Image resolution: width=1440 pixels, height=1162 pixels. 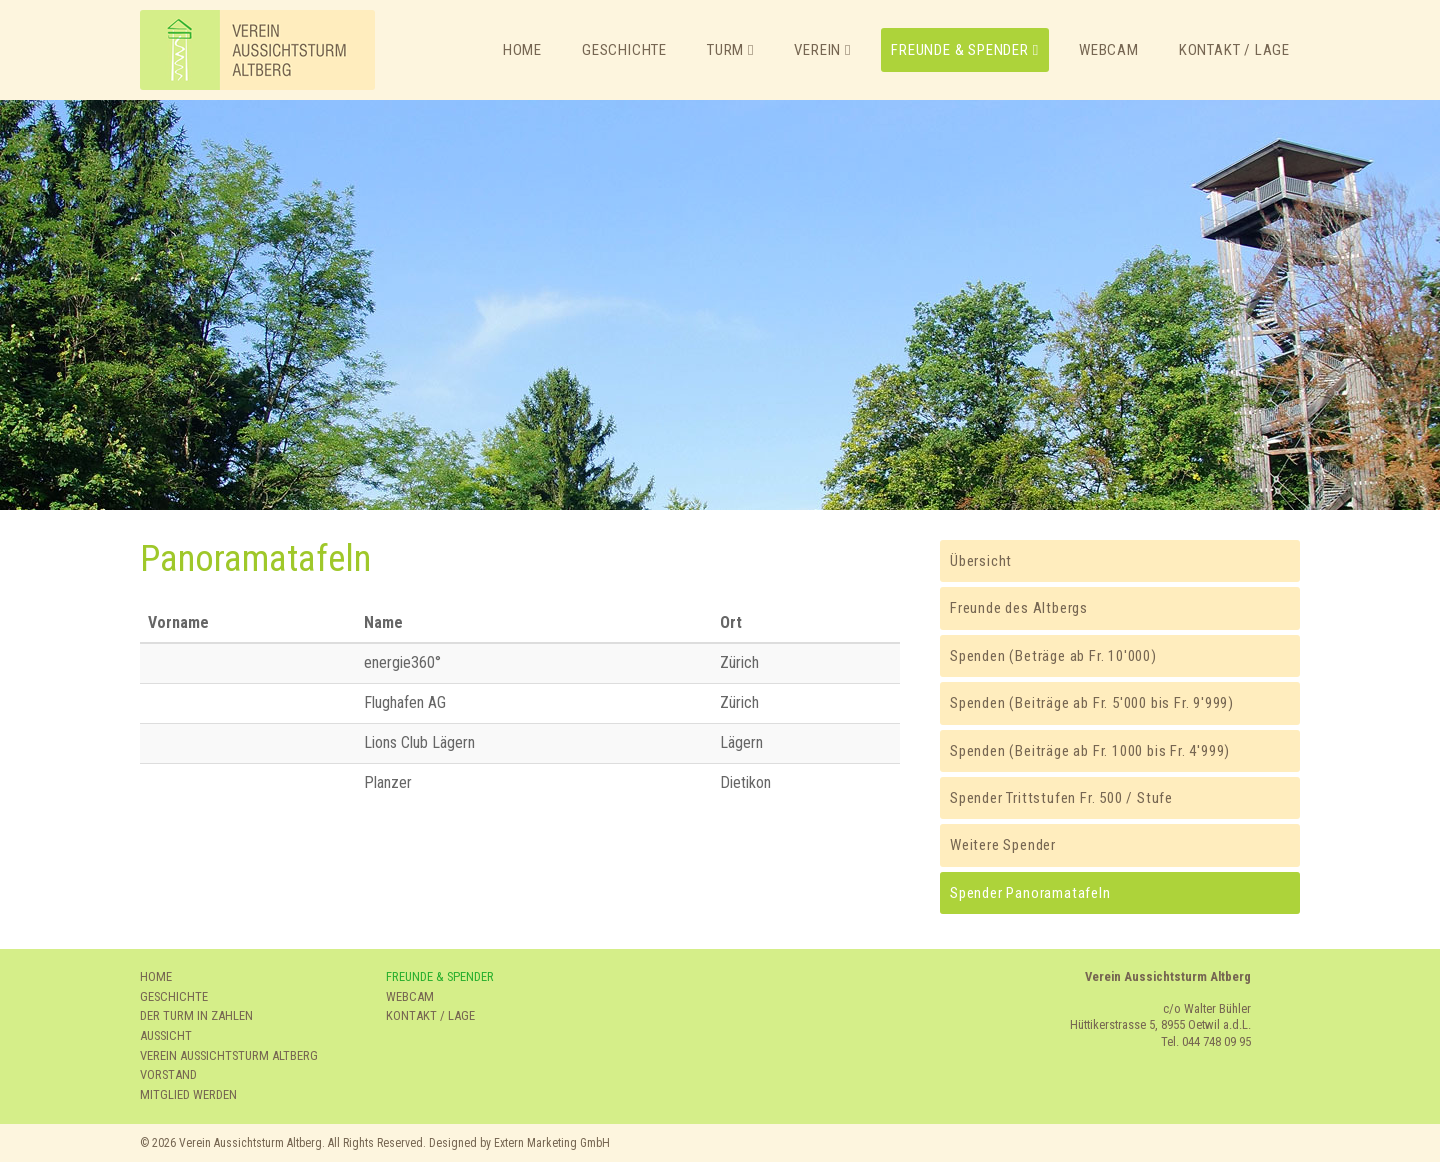 What do you see at coordinates (552, 1143) in the screenshot?
I see `Extern Marketing GmbH` at bounding box center [552, 1143].